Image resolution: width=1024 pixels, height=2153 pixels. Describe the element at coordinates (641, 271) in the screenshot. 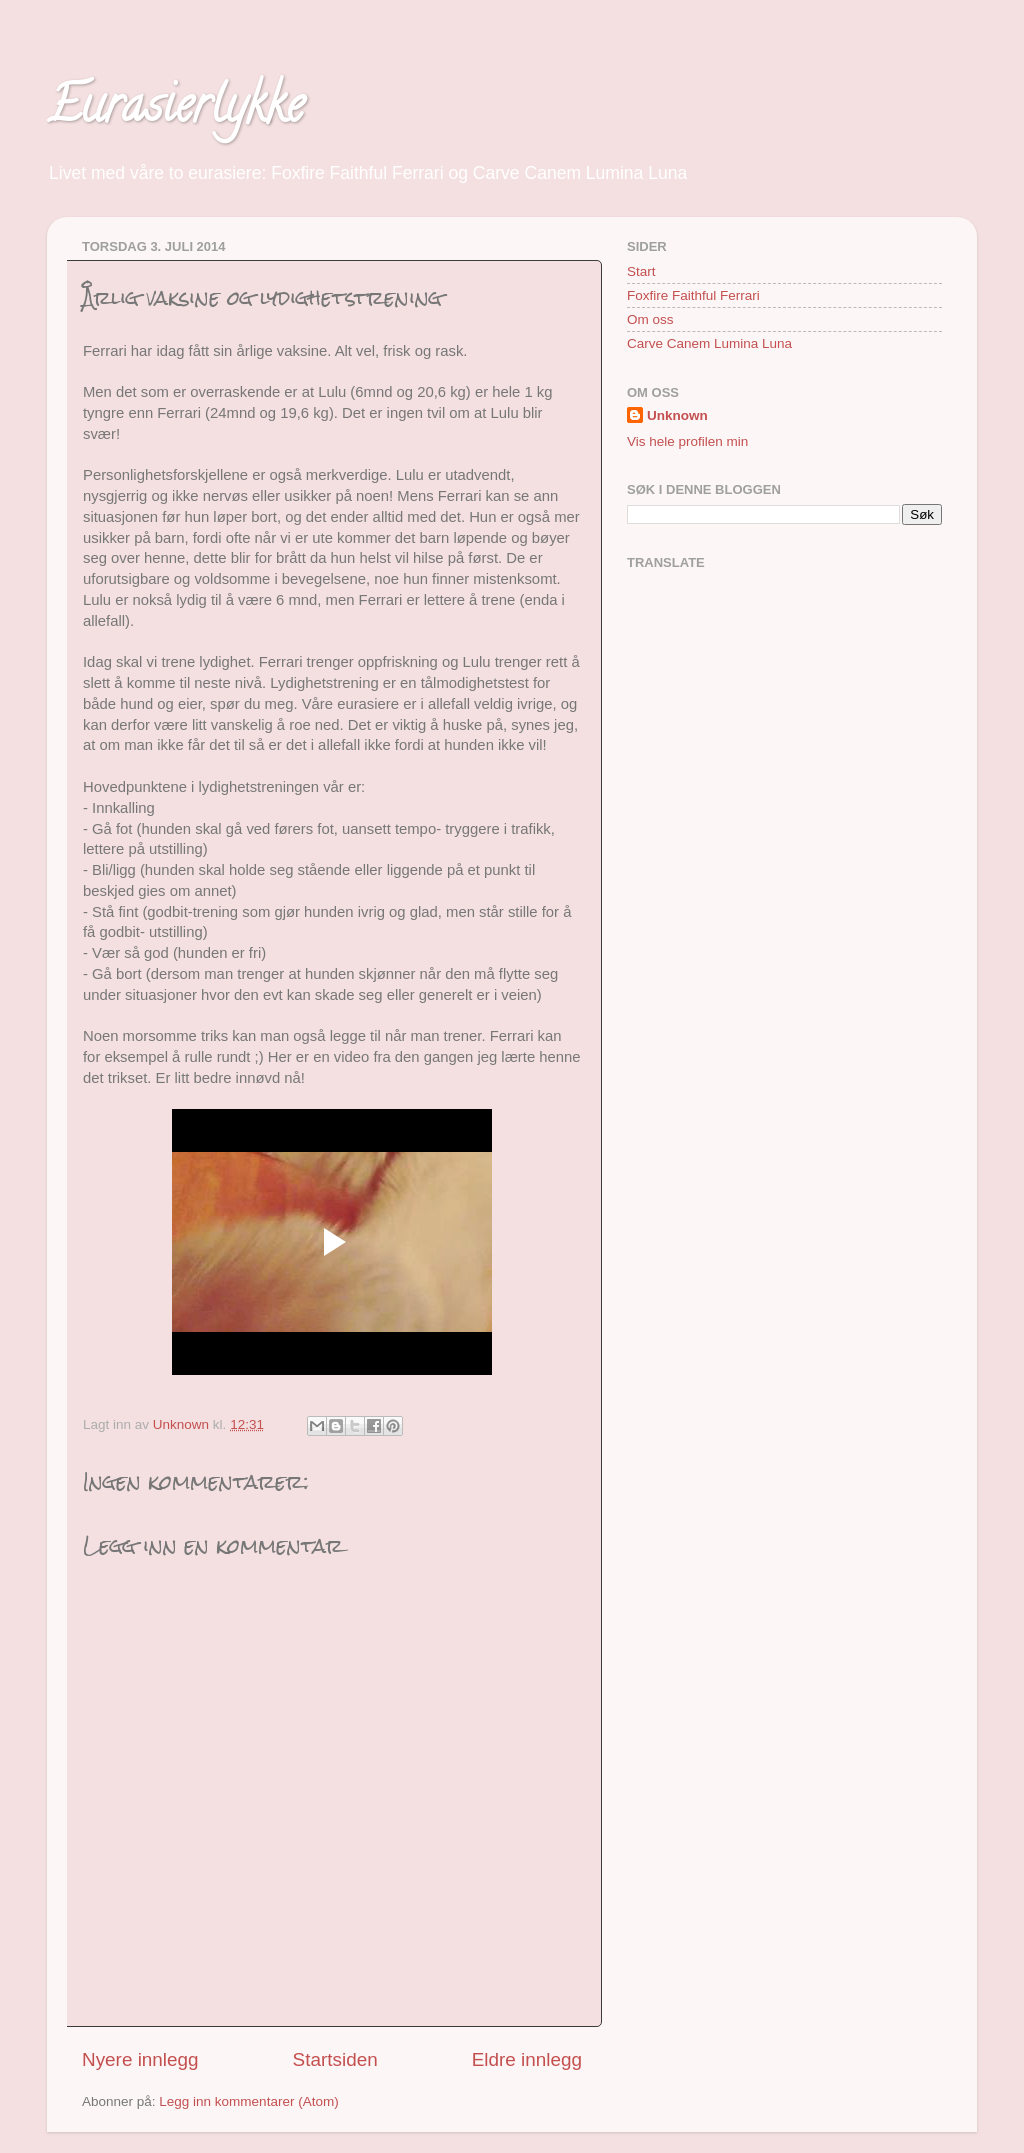

I see `Start` at that location.